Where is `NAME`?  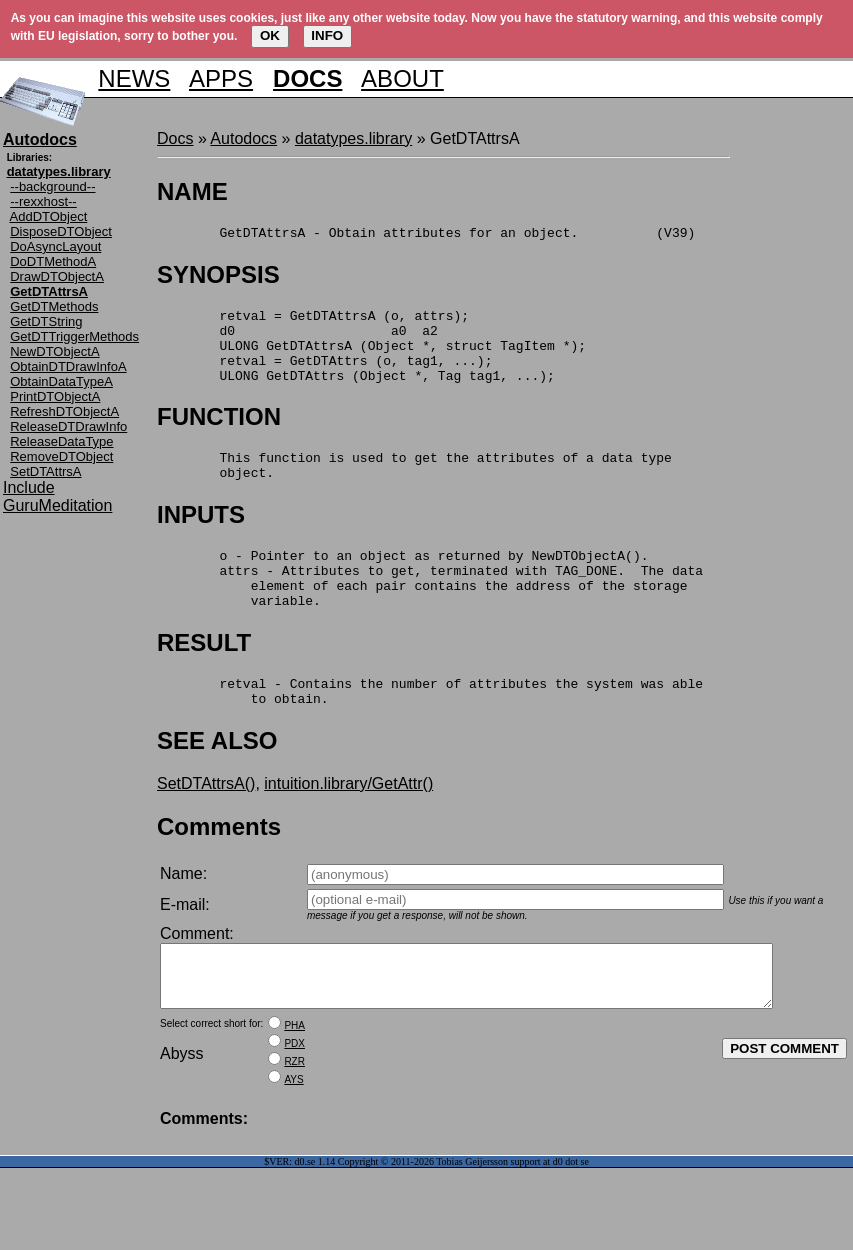
NAME is located at coordinates (192, 191).